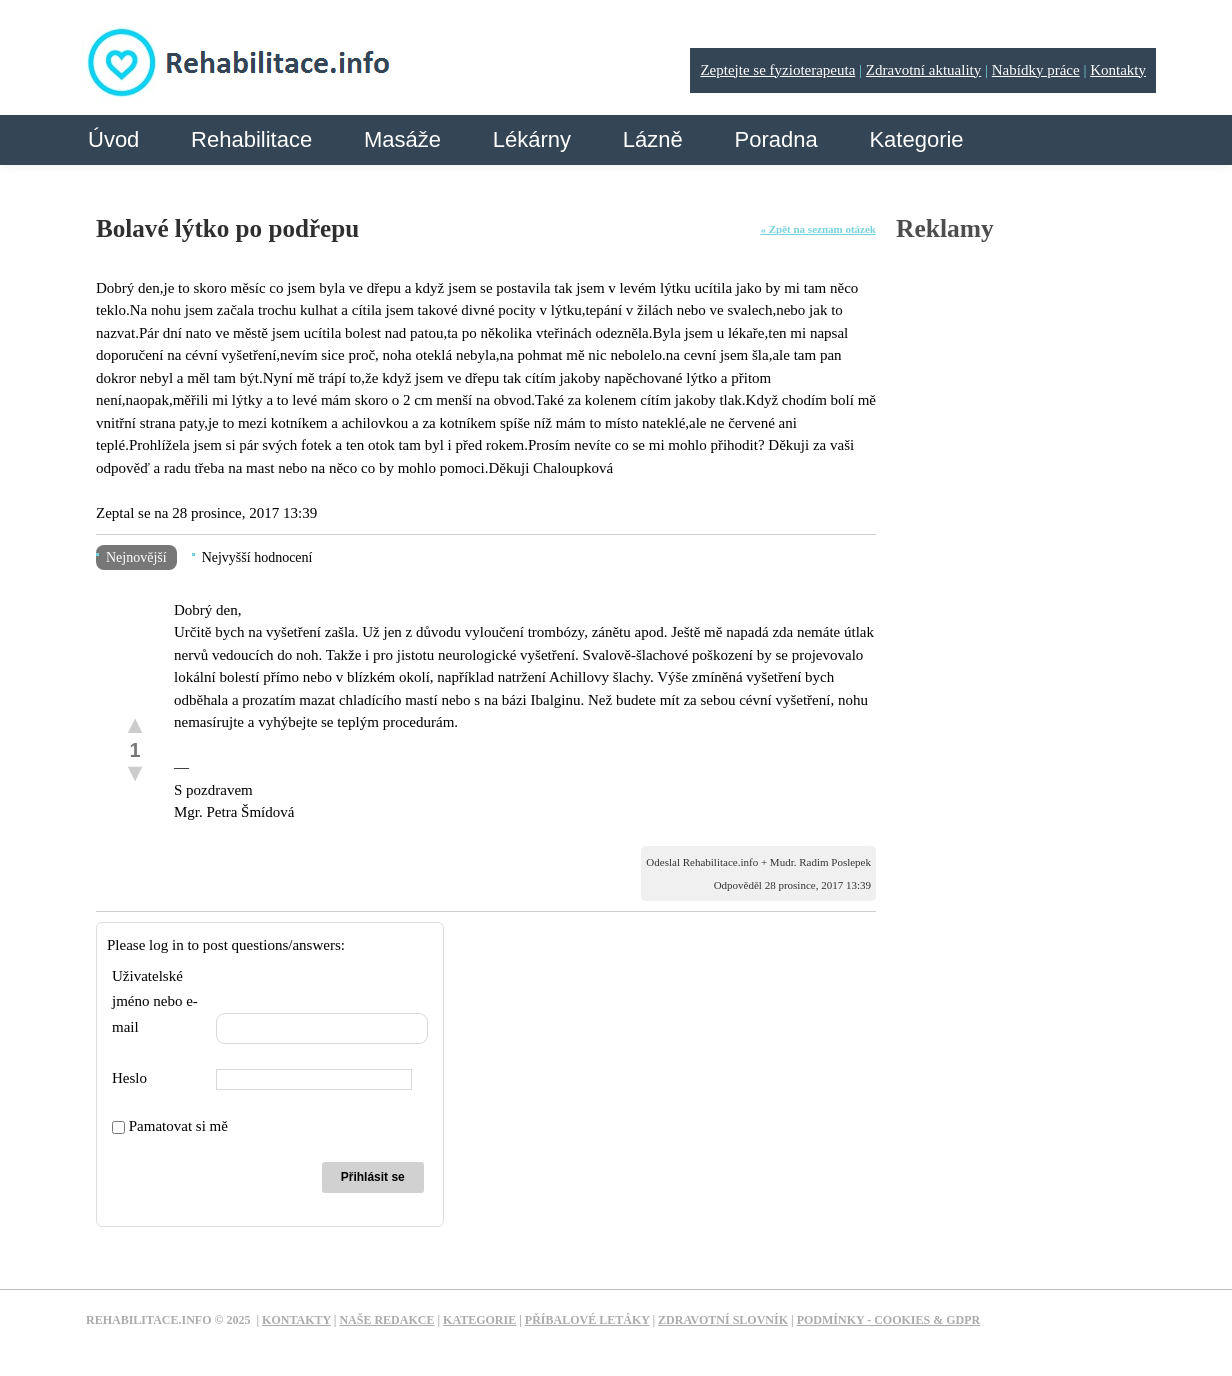  I want to click on Nejnovější, so click(136, 557).